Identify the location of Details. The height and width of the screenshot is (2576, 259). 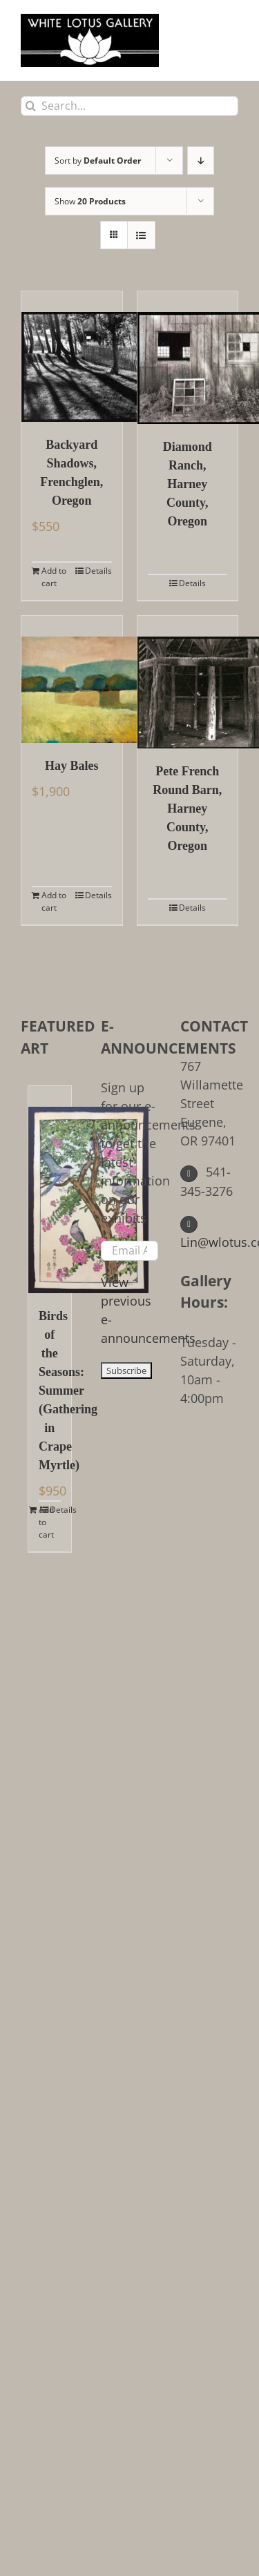
(98, 571).